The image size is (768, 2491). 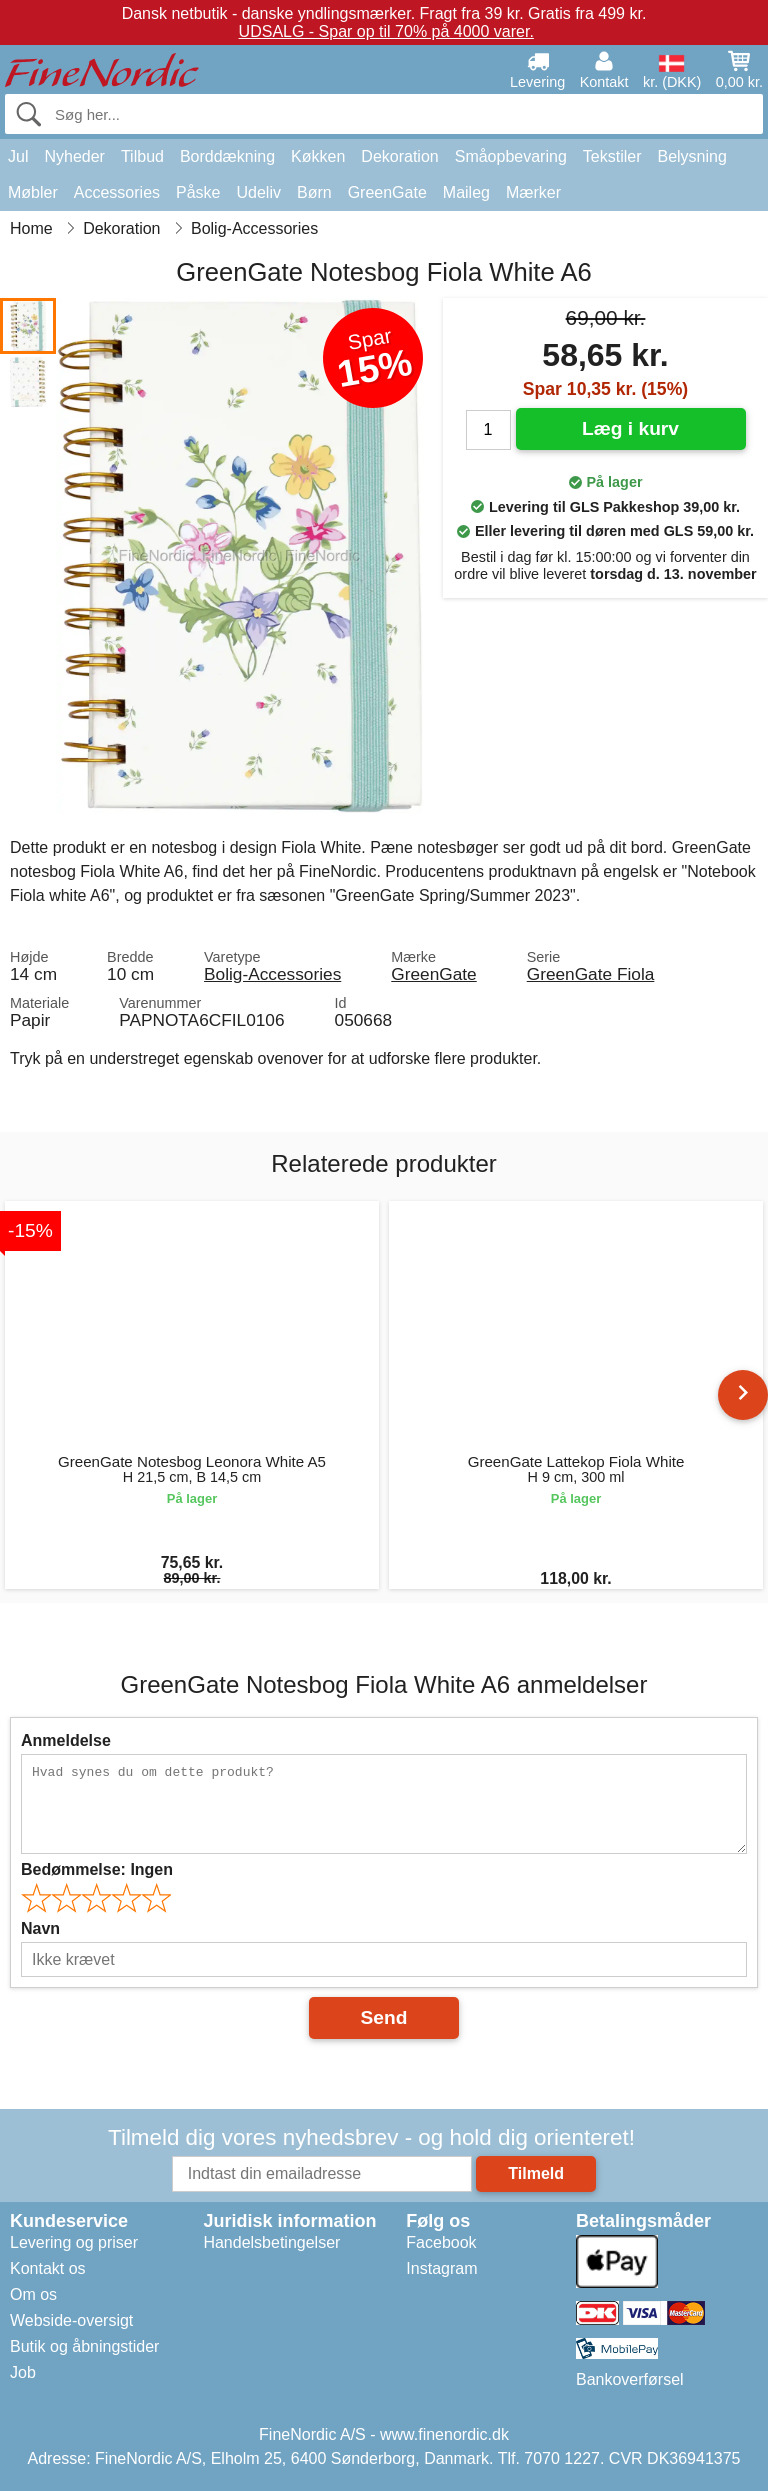 What do you see at coordinates (23, 2372) in the screenshot?
I see `Job` at bounding box center [23, 2372].